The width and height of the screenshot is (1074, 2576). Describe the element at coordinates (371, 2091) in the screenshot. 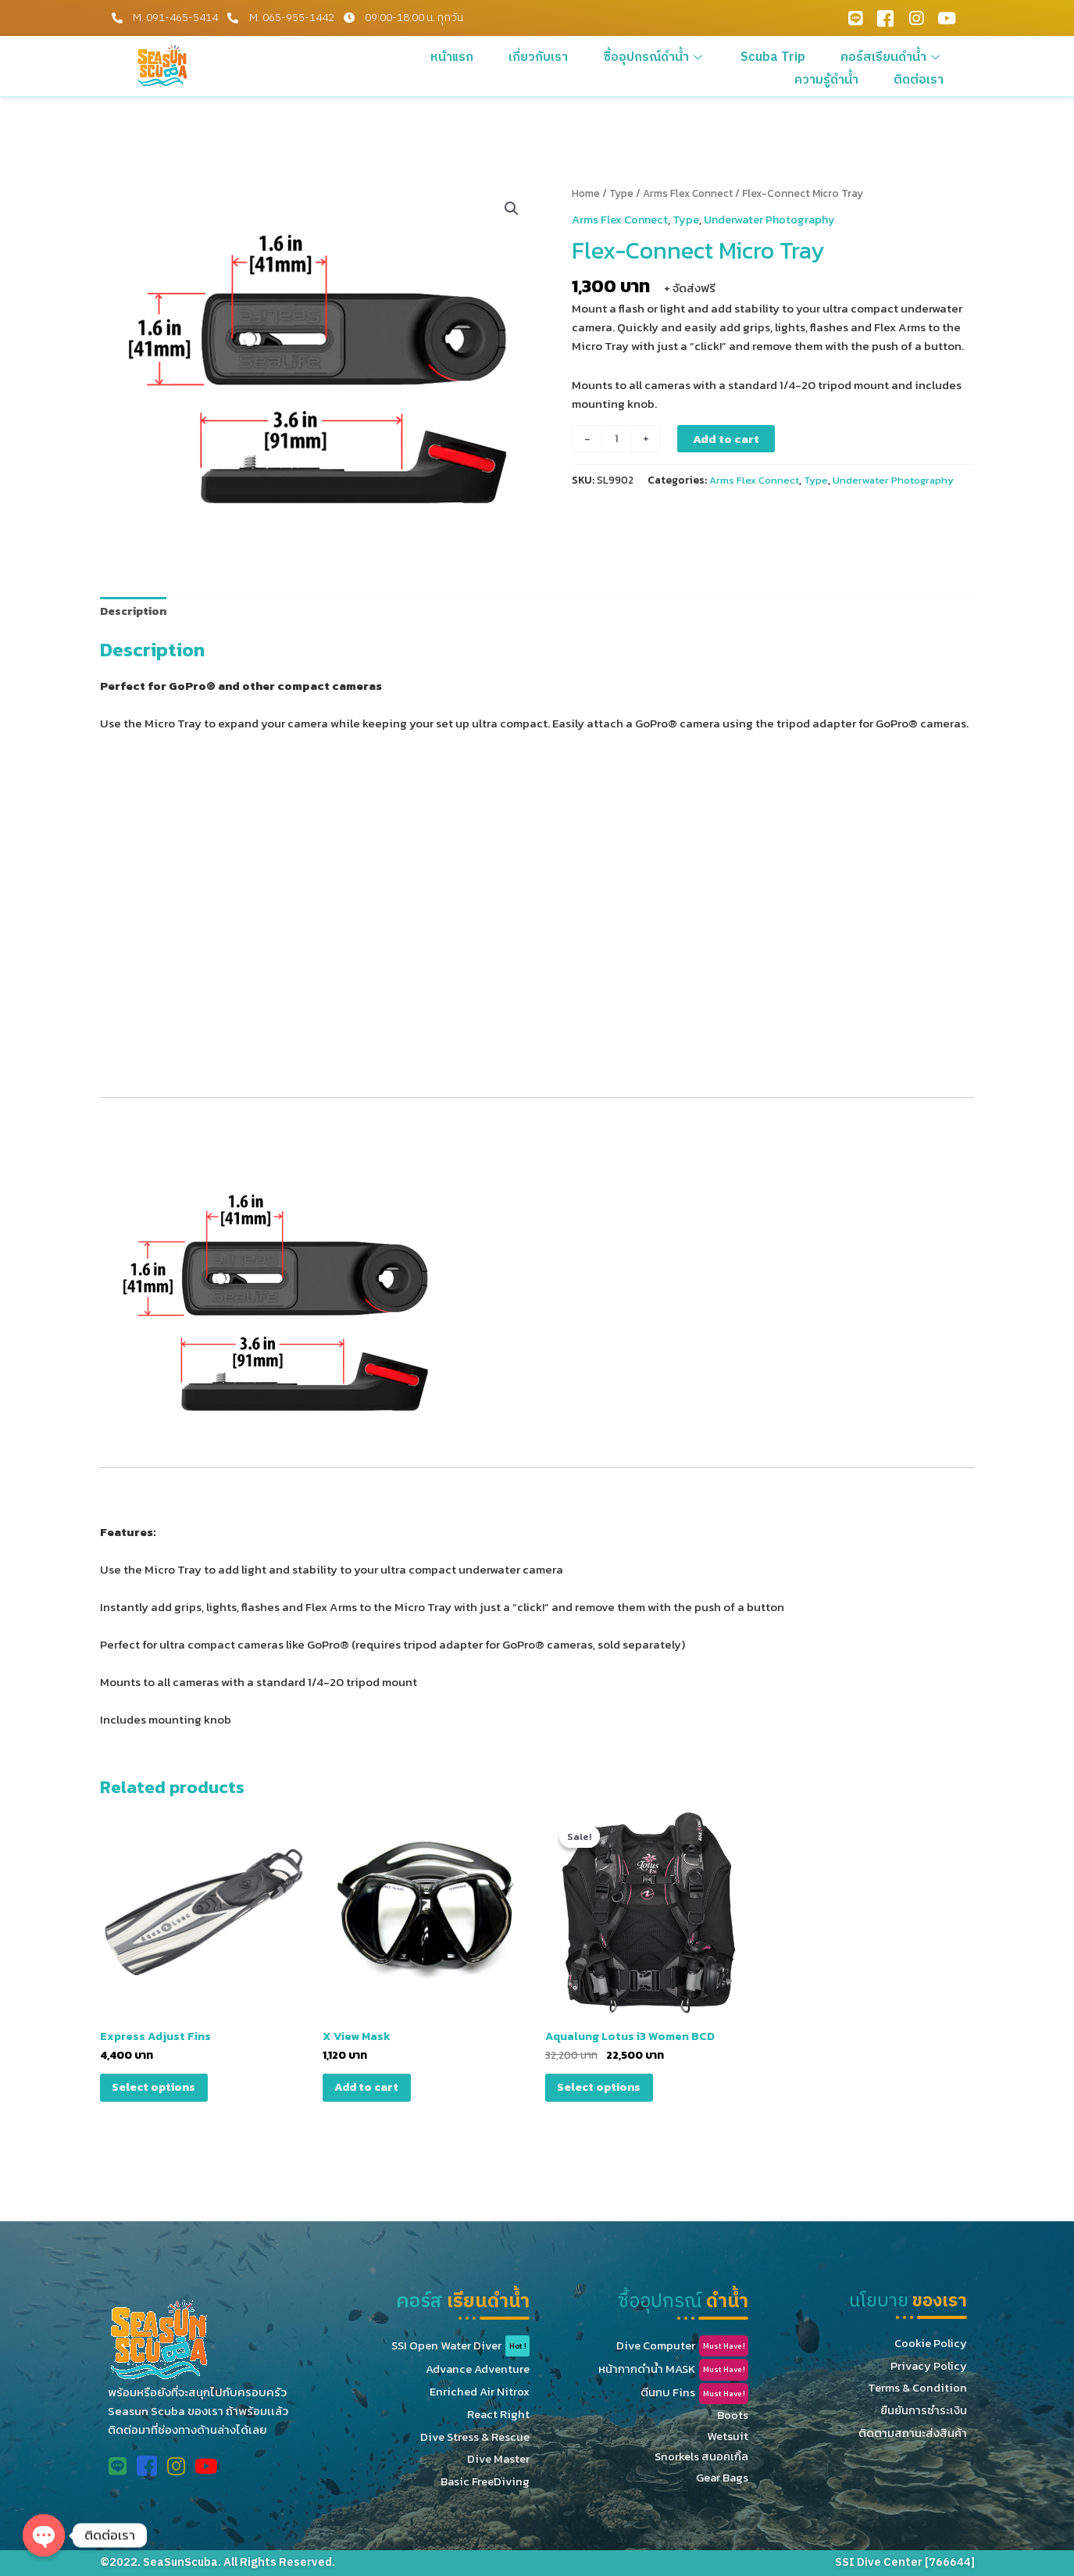

I see `Add to cart [Add “X View Mask” to your cart]` at that location.